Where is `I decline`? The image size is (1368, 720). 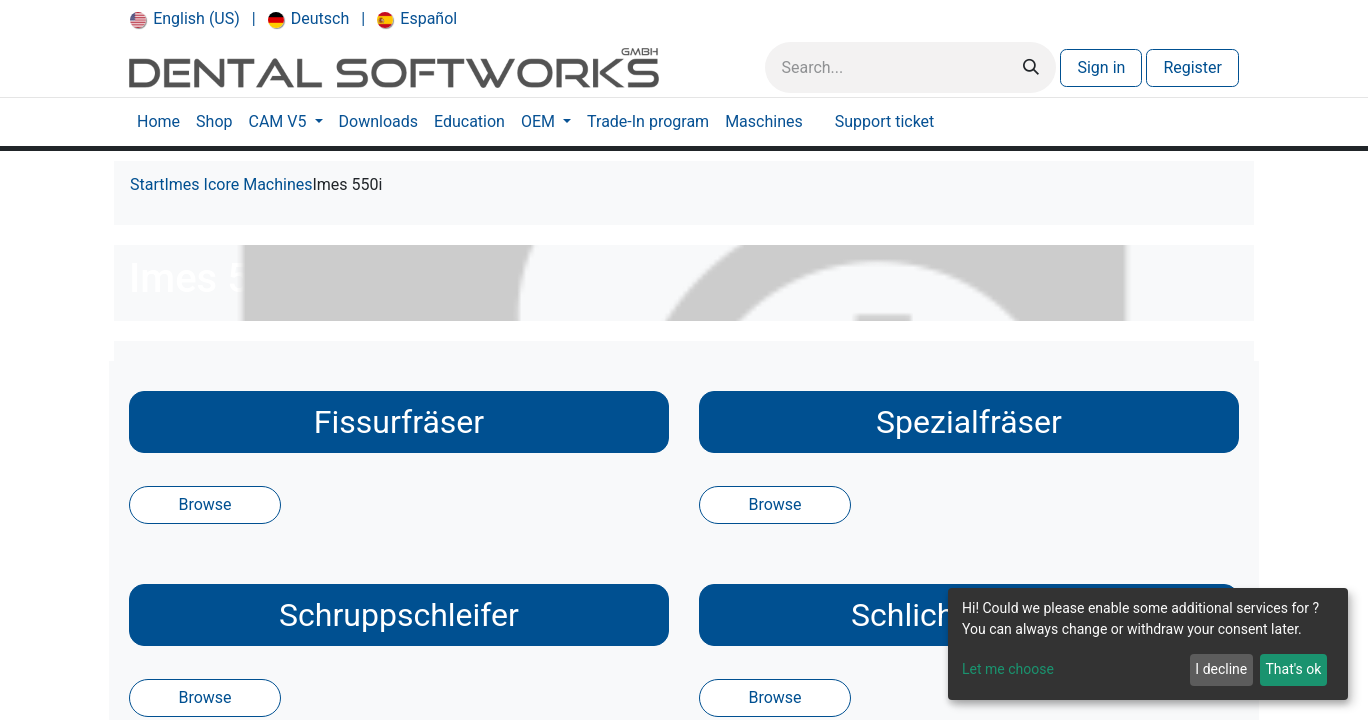
I decline is located at coordinates (1221, 669).